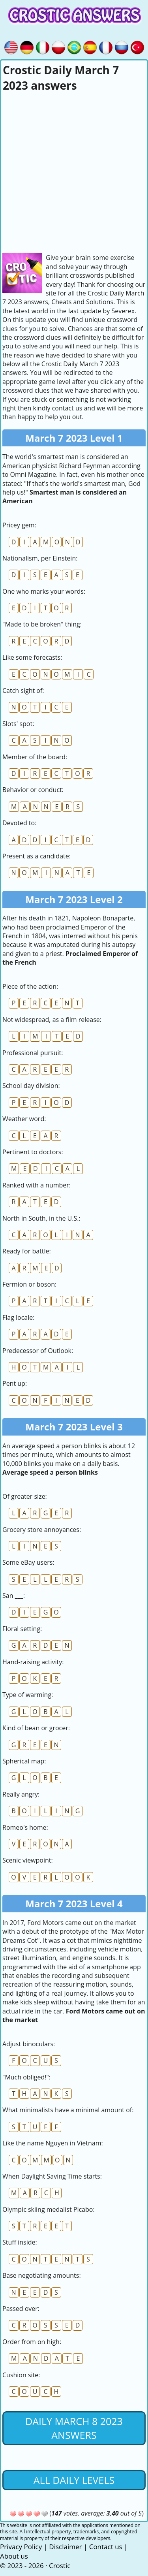  Describe the element at coordinates (42, 624) in the screenshot. I see `"Made to be broken" thing:` at that location.